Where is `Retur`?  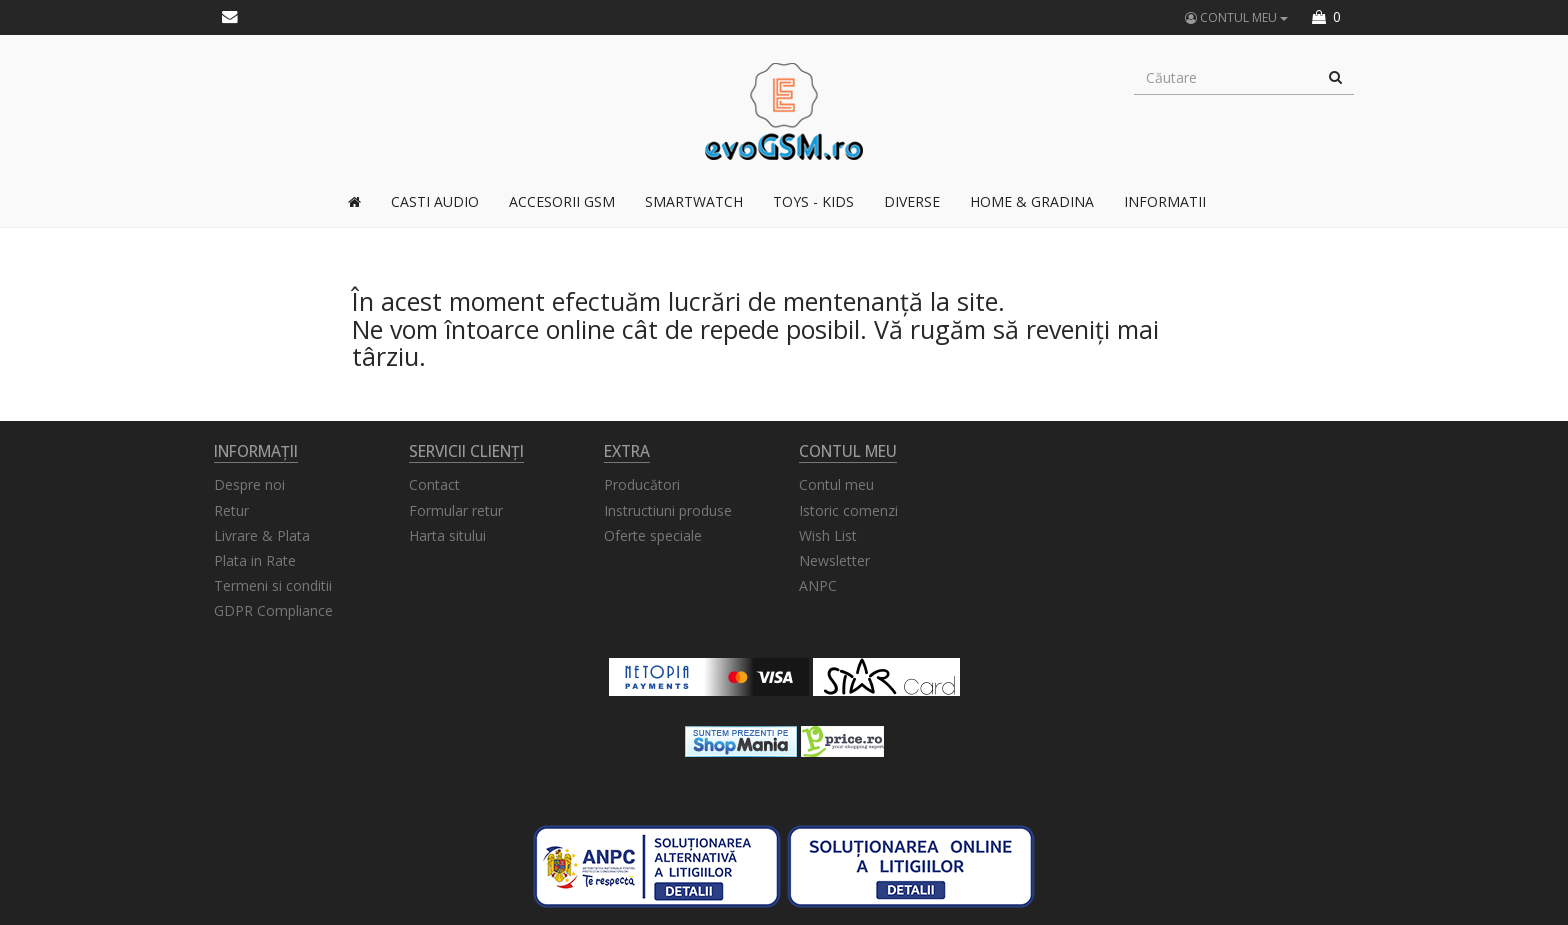 Retur is located at coordinates (231, 510).